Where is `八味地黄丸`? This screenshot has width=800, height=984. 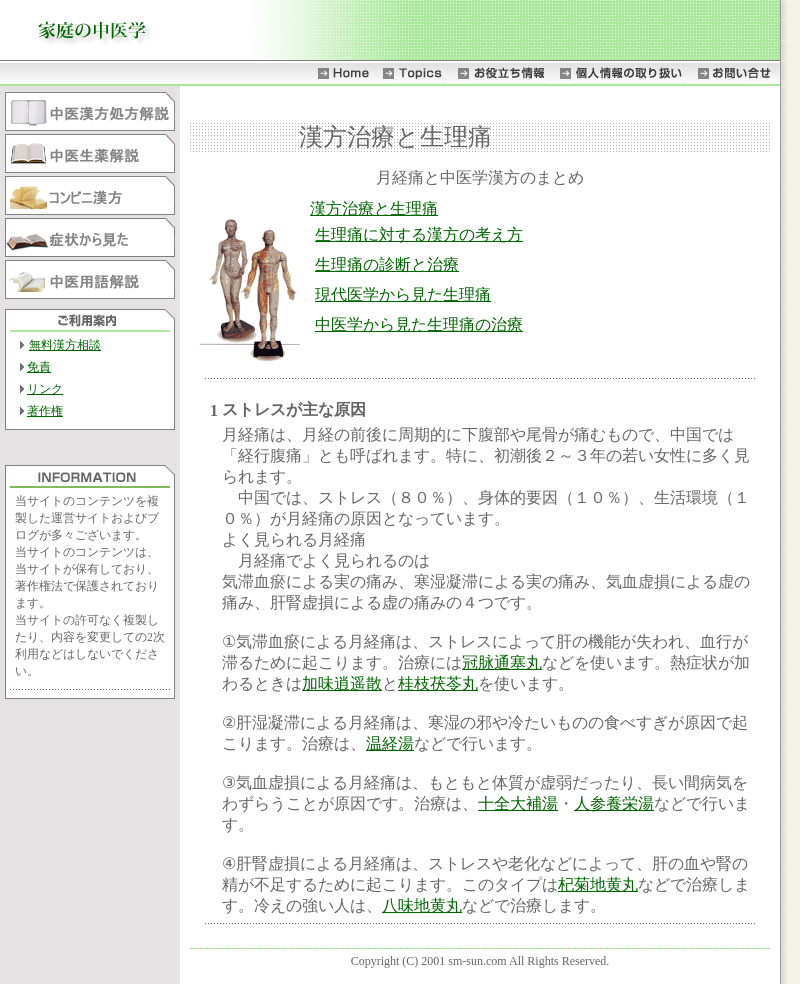
八味地黄丸 is located at coordinates (422, 905).